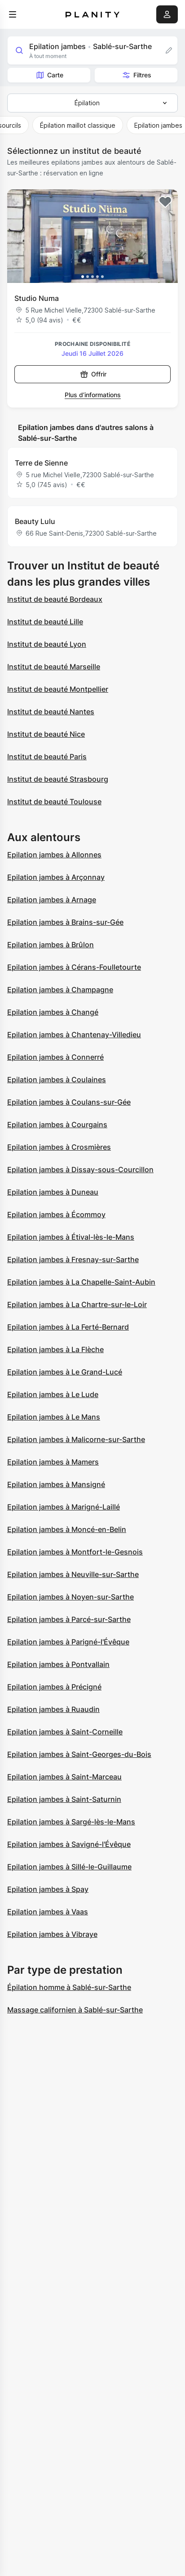 The width and height of the screenshot is (185, 2576). I want to click on Institut de beauté Bordeaux, so click(54, 599).